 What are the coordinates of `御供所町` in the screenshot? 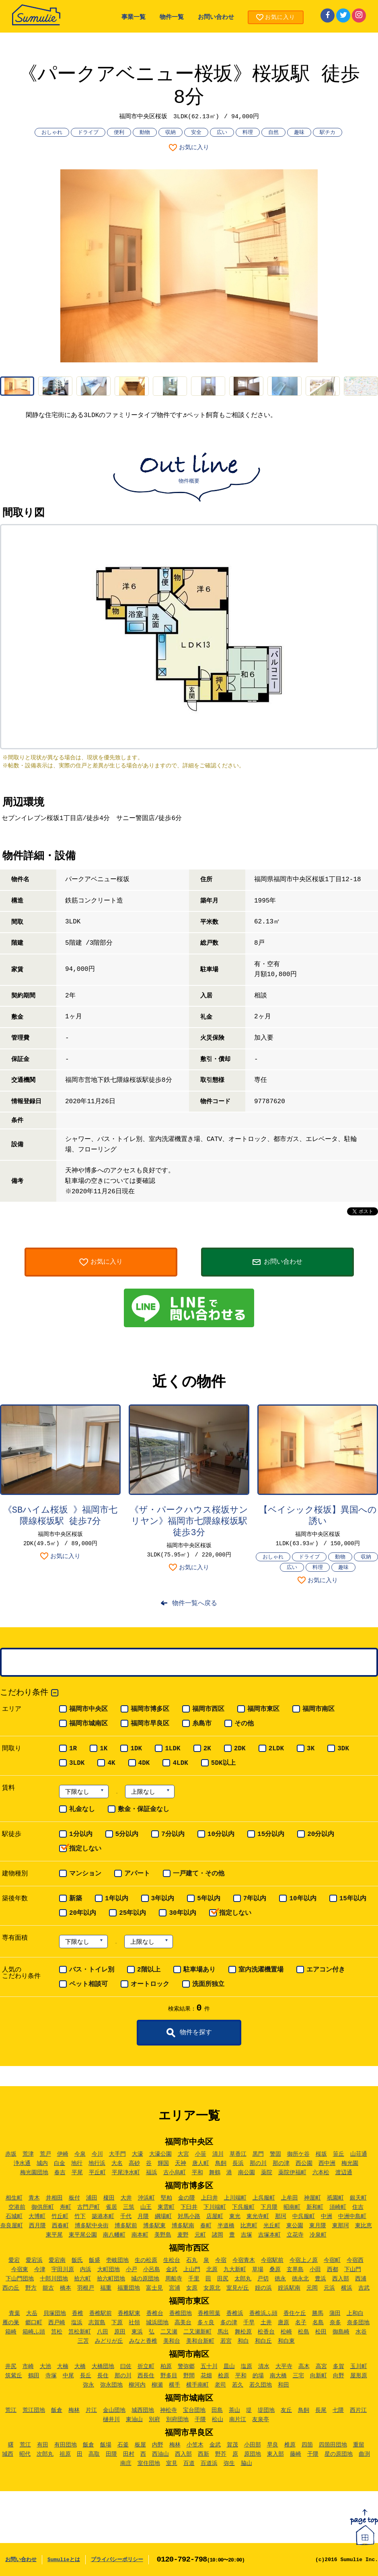 It's located at (42, 2207).